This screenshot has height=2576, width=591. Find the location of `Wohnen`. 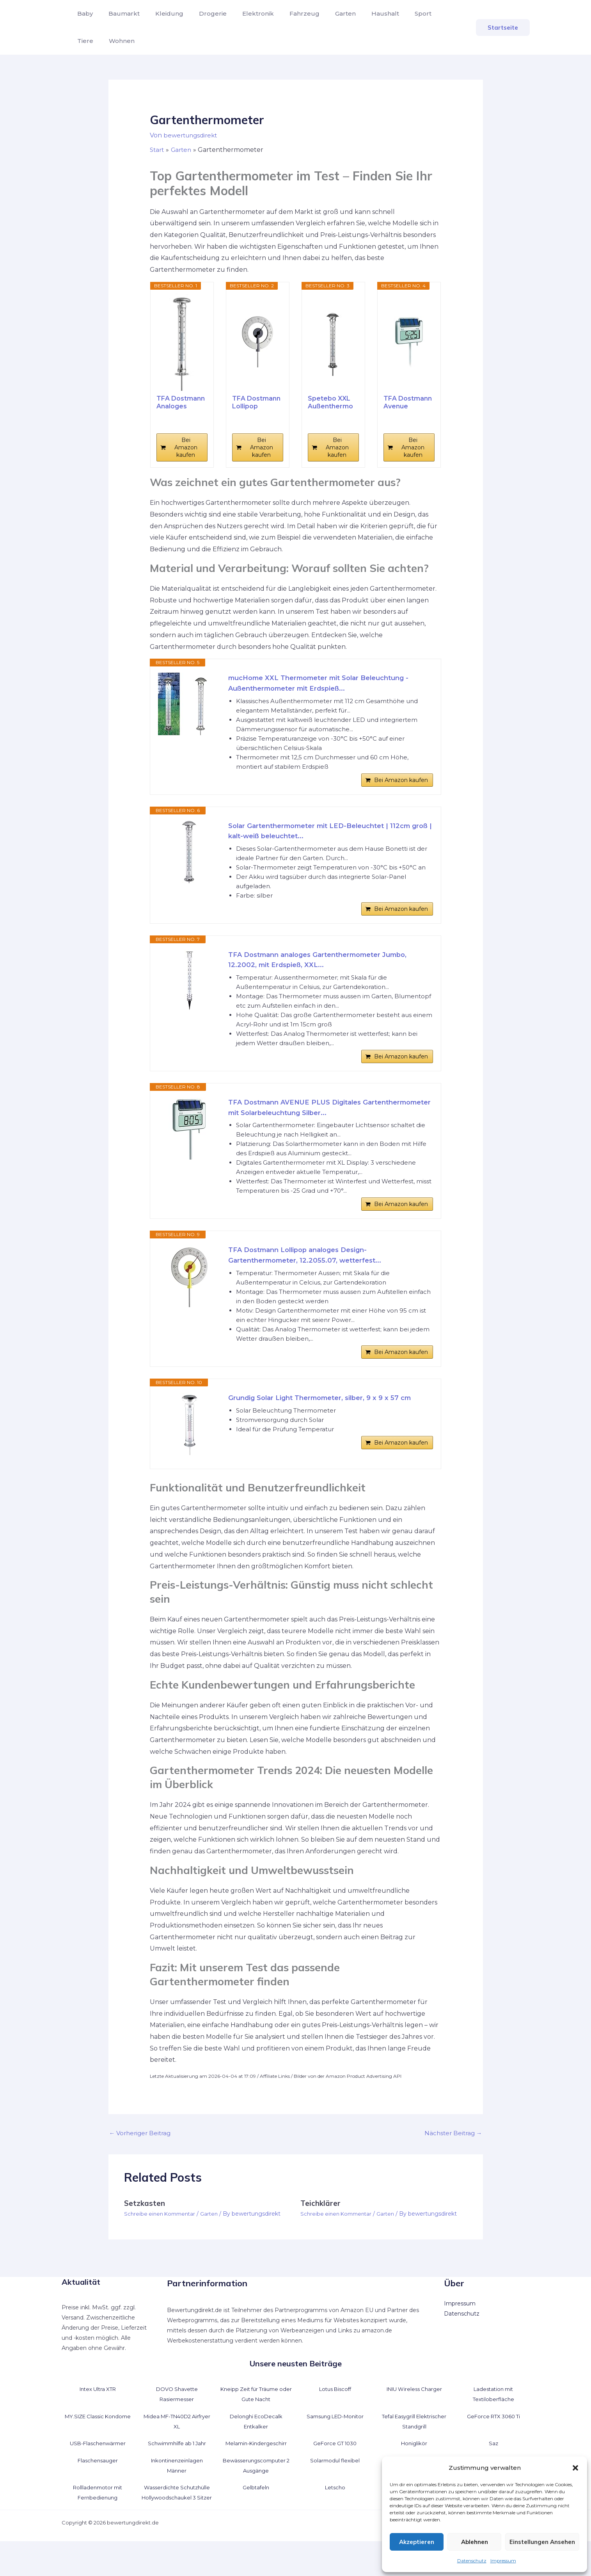

Wohnen is located at coordinates (88, 41).